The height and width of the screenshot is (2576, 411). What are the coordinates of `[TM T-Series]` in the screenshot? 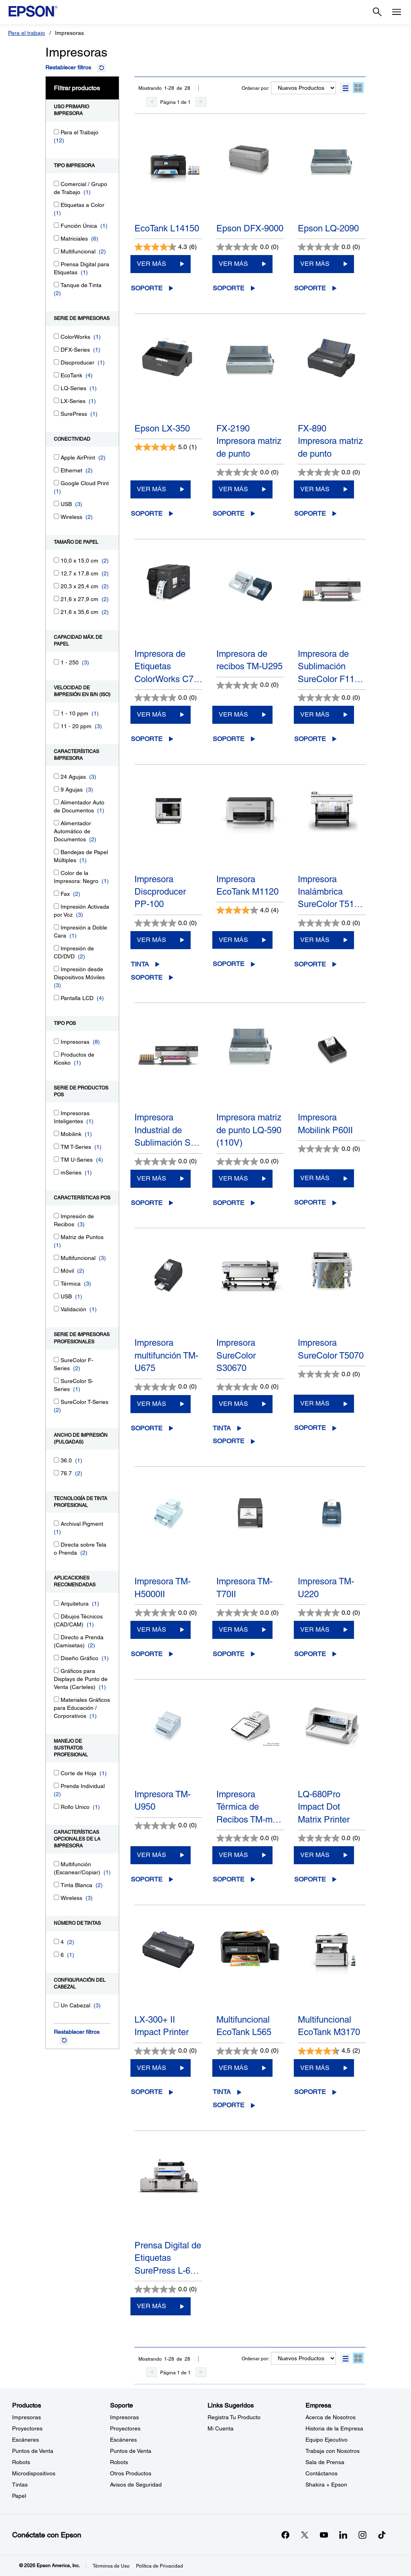 It's located at (56, 1146).